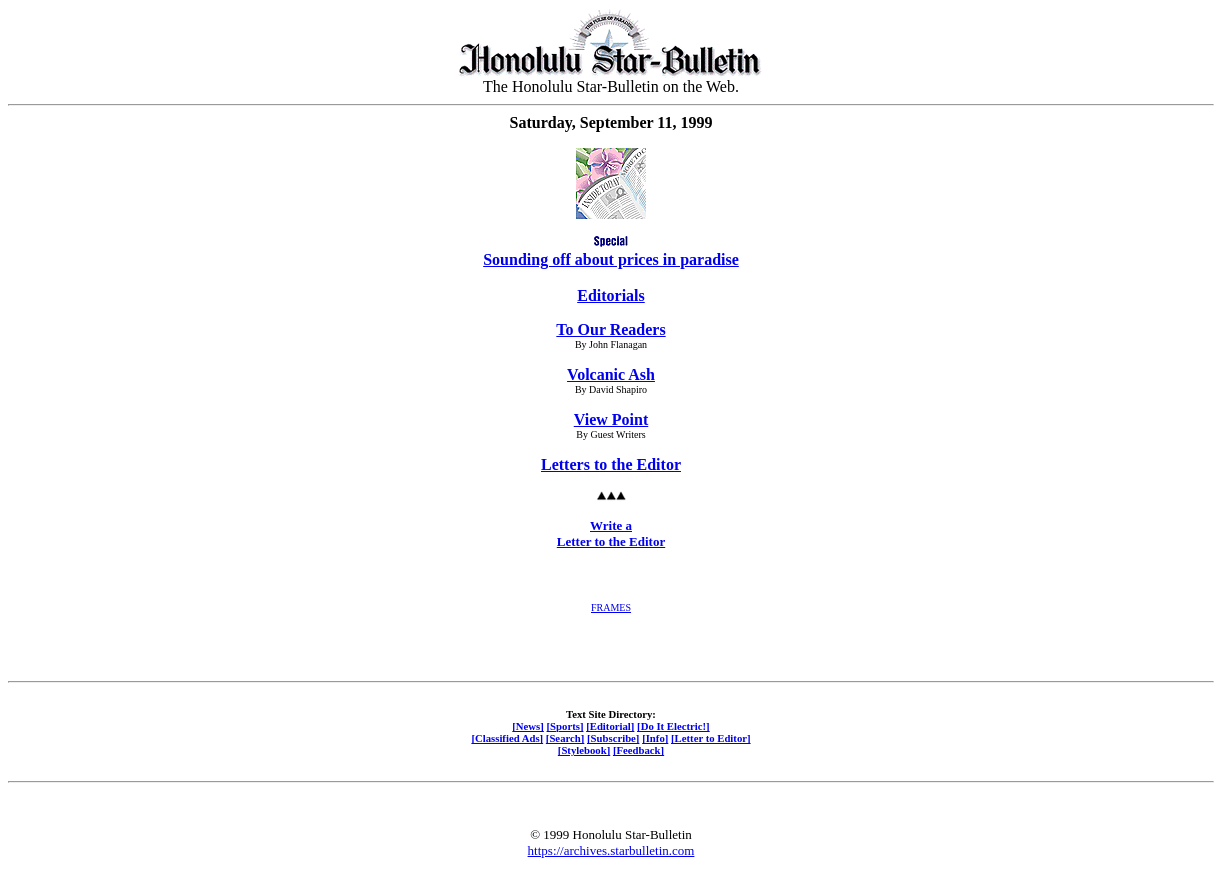  I want to click on [Editorial], so click(610, 726).